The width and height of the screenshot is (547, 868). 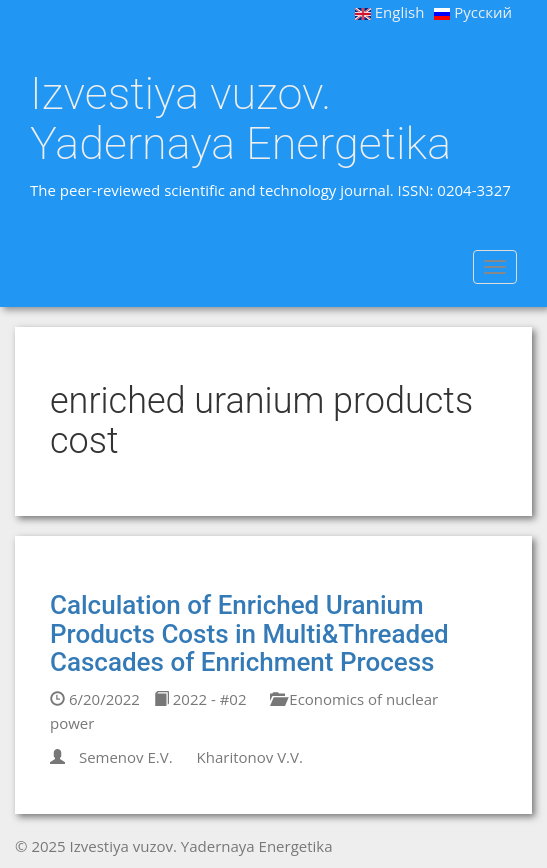 What do you see at coordinates (126, 757) in the screenshot?
I see `Semenov E.V.` at bounding box center [126, 757].